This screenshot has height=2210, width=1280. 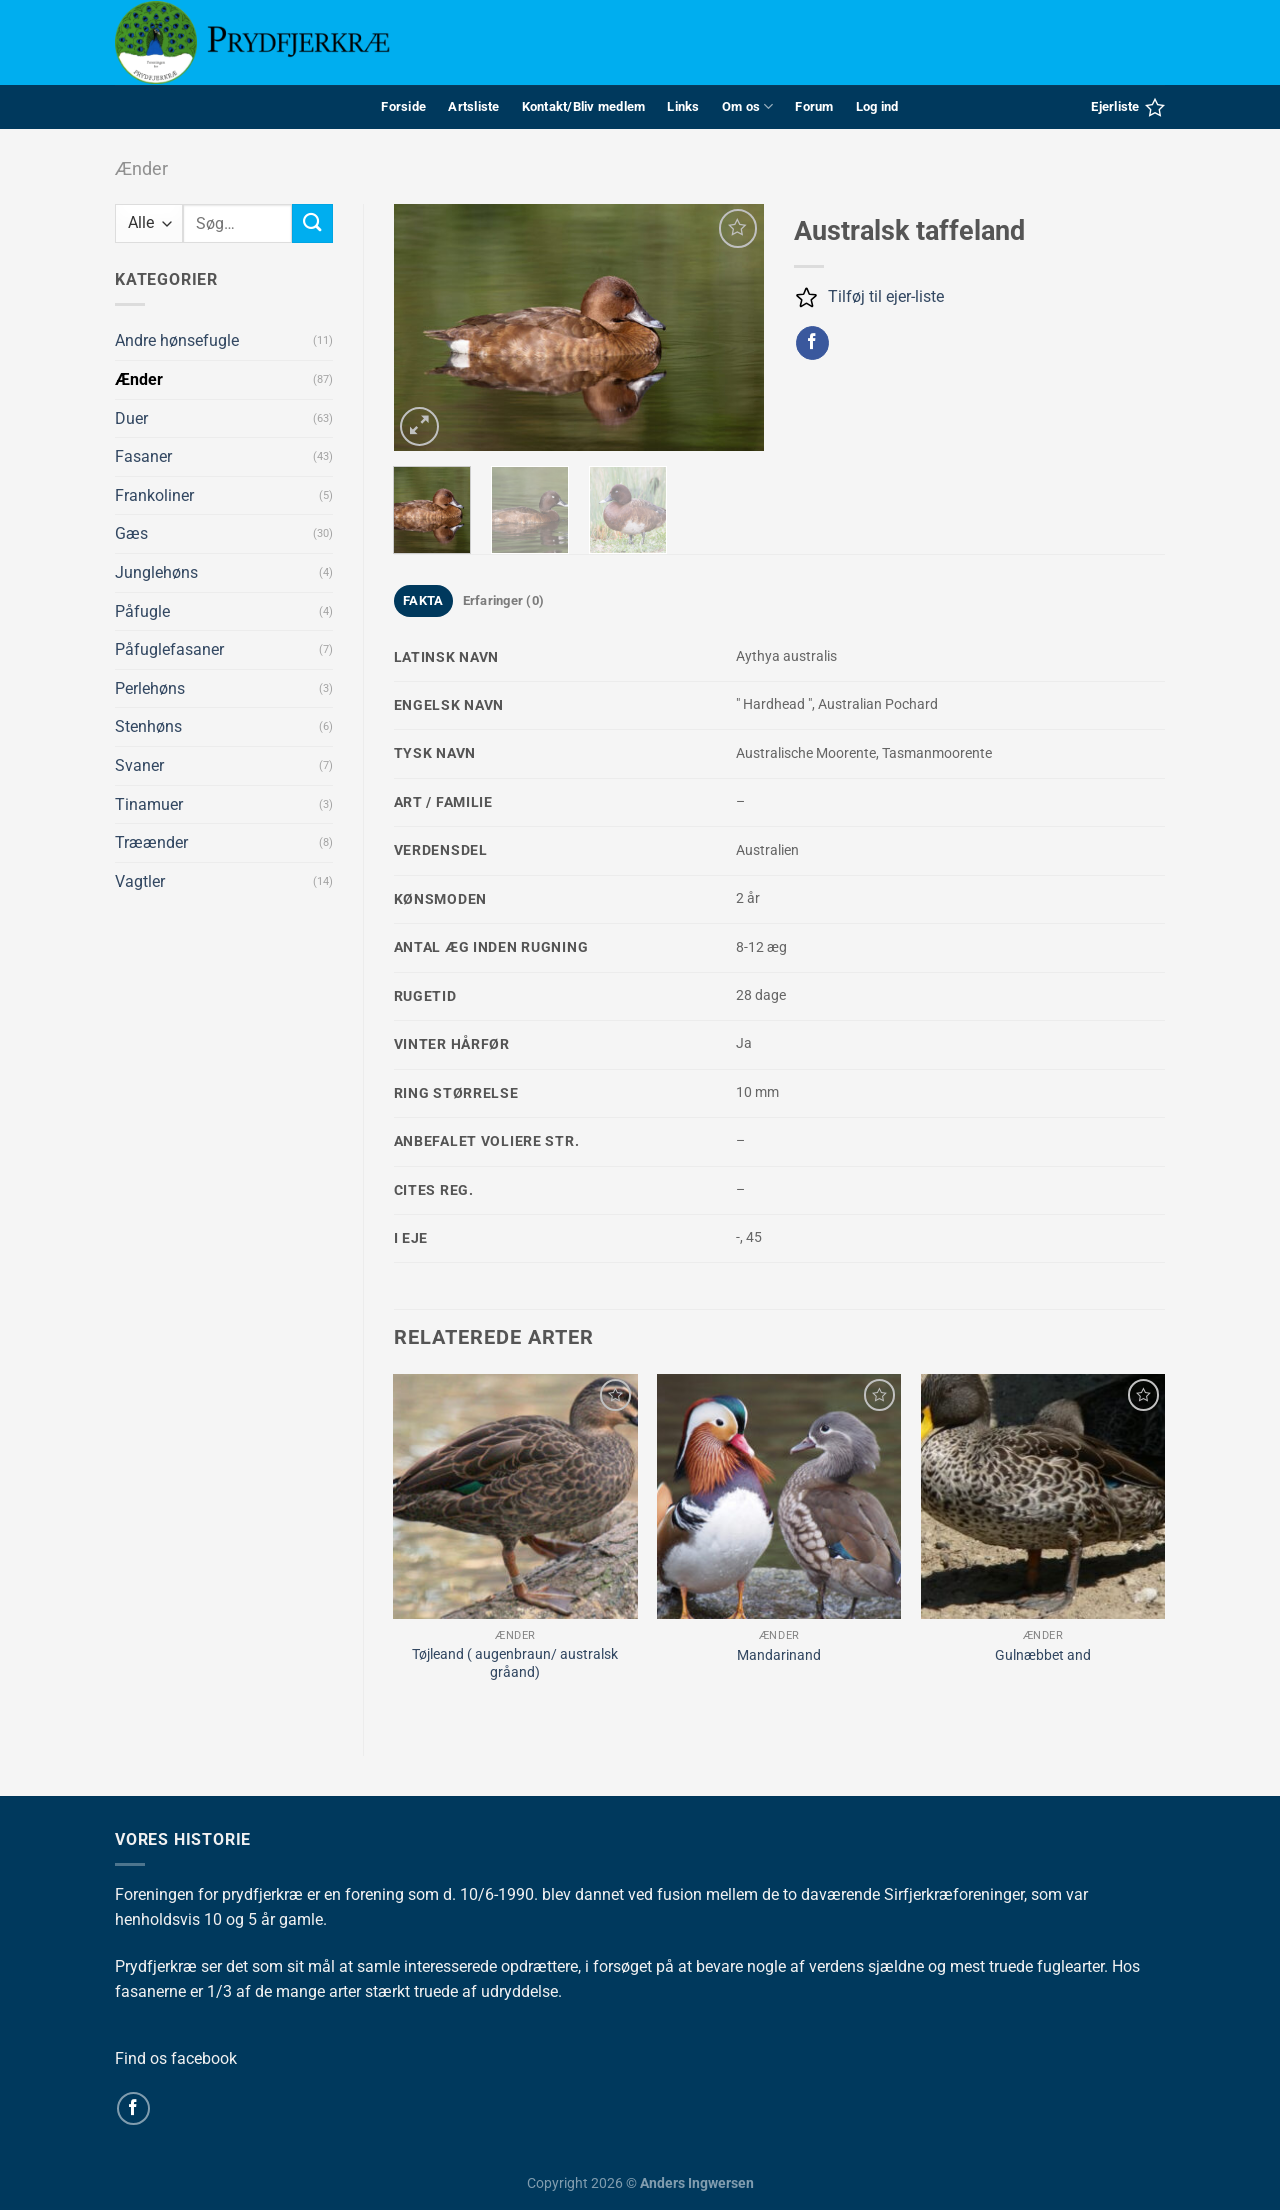 What do you see at coordinates (151, 842) in the screenshot?
I see `Træænder` at bounding box center [151, 842].